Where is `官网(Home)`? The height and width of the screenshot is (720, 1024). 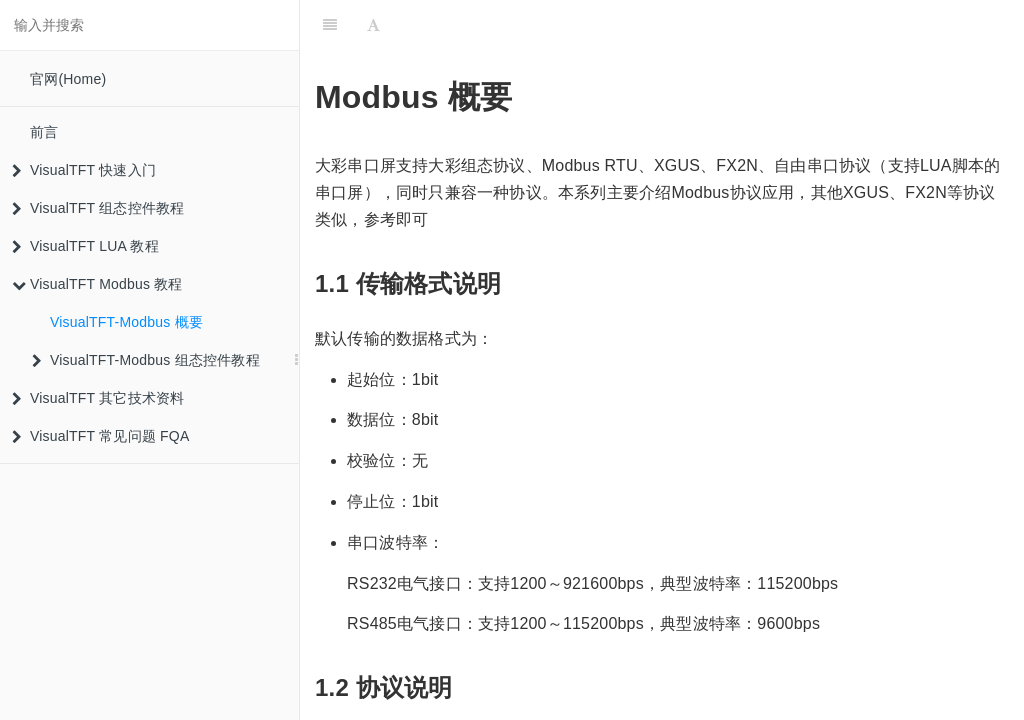 官网(Home) is located at coordinates (68, 79).